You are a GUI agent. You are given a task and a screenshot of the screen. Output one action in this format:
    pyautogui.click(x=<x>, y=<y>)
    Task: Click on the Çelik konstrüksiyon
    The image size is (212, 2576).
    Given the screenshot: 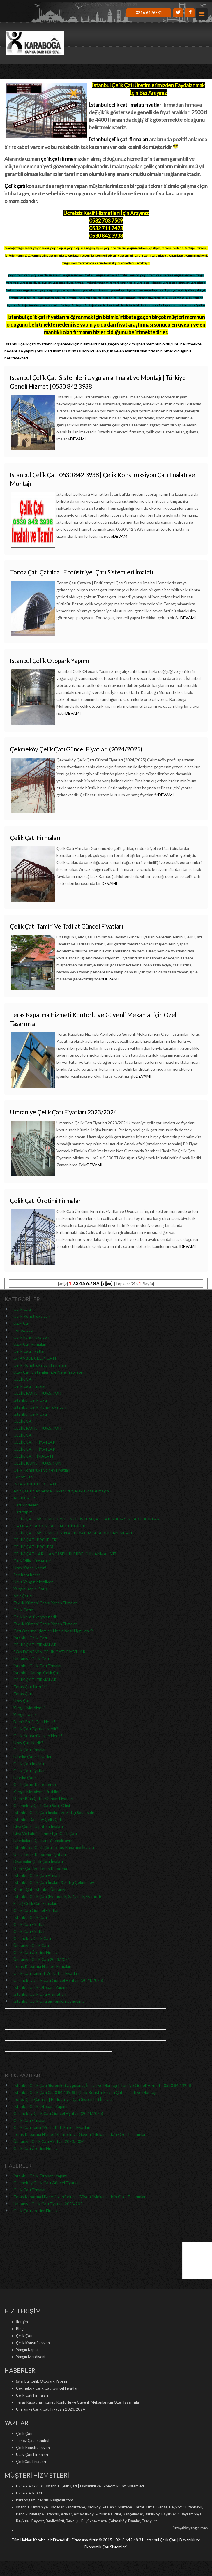 What is the action you would take?
    pyautogui.click(x=31, y=1337)
    